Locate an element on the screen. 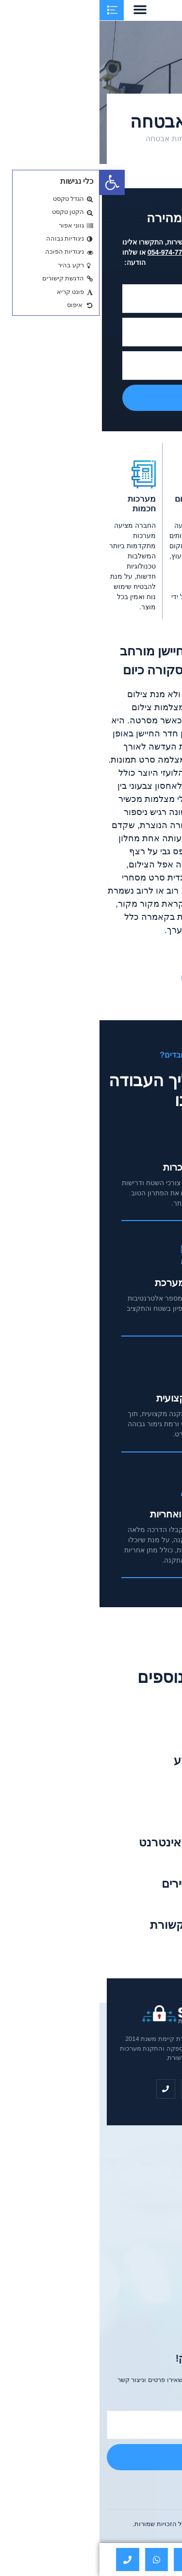  עיצוב ובניית אתרי אינטרנט is located at coordinates (104, 1842).